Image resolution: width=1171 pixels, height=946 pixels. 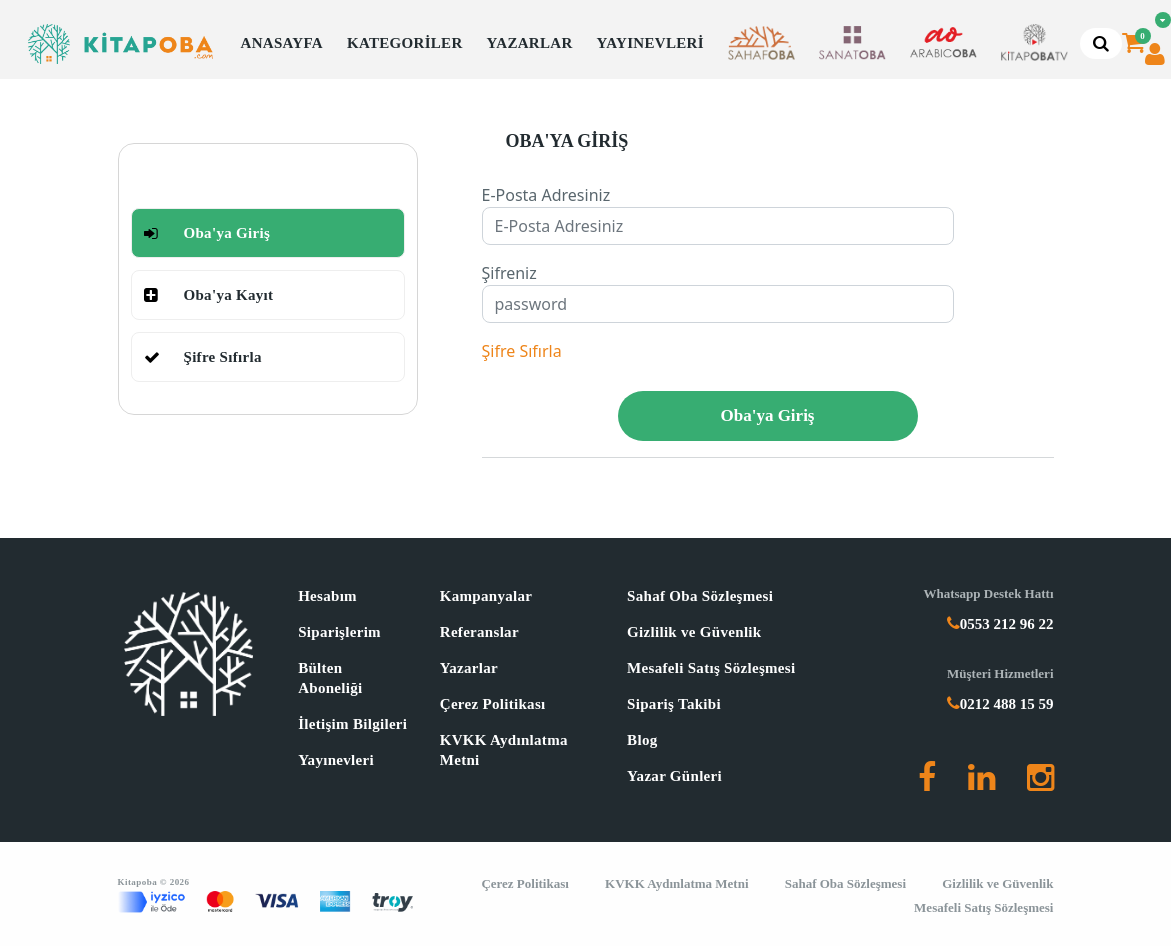 What do you see at coordinates (509, 273) in the screenshot?
I see `Şifreniz` at bounding box center [509, 273].